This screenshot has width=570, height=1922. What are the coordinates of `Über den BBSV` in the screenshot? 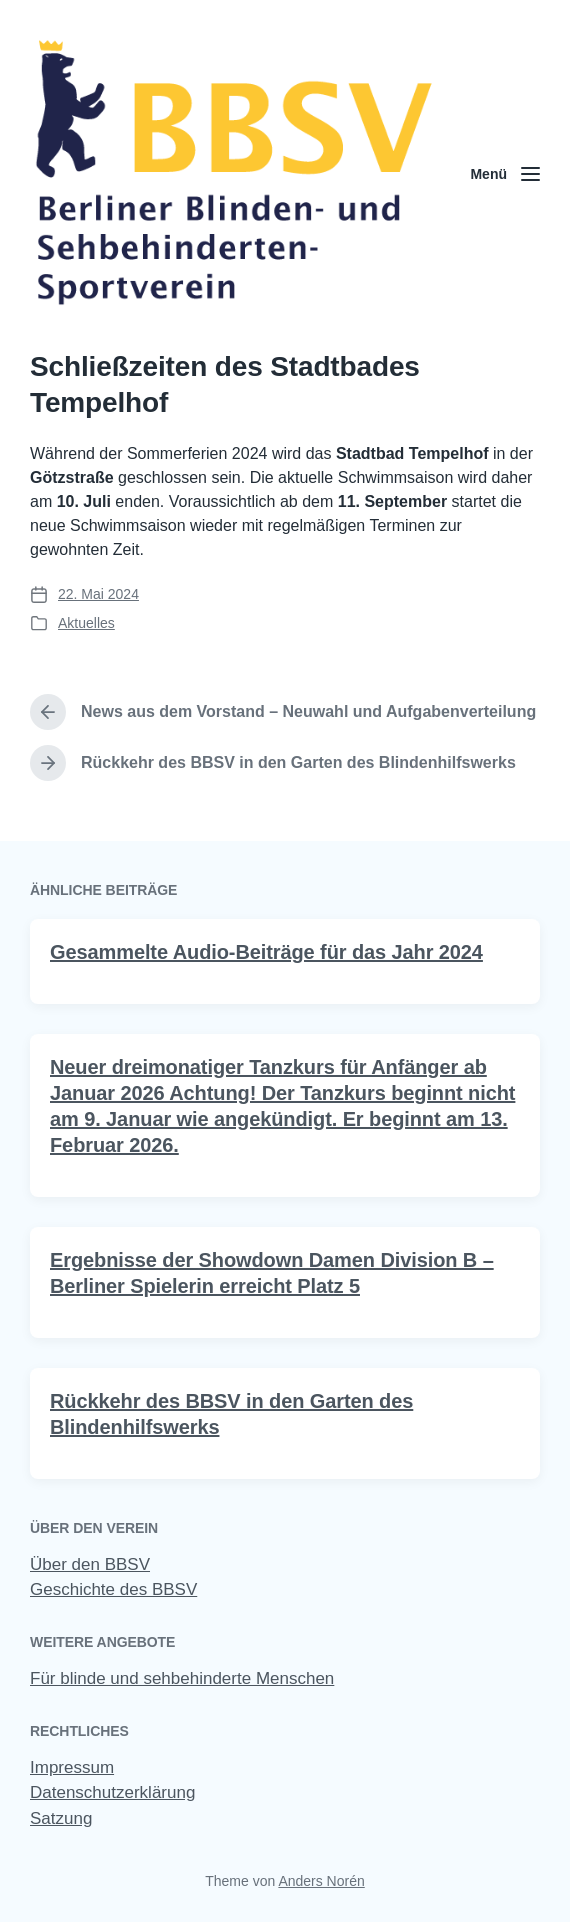 It's located at (90, 1564).